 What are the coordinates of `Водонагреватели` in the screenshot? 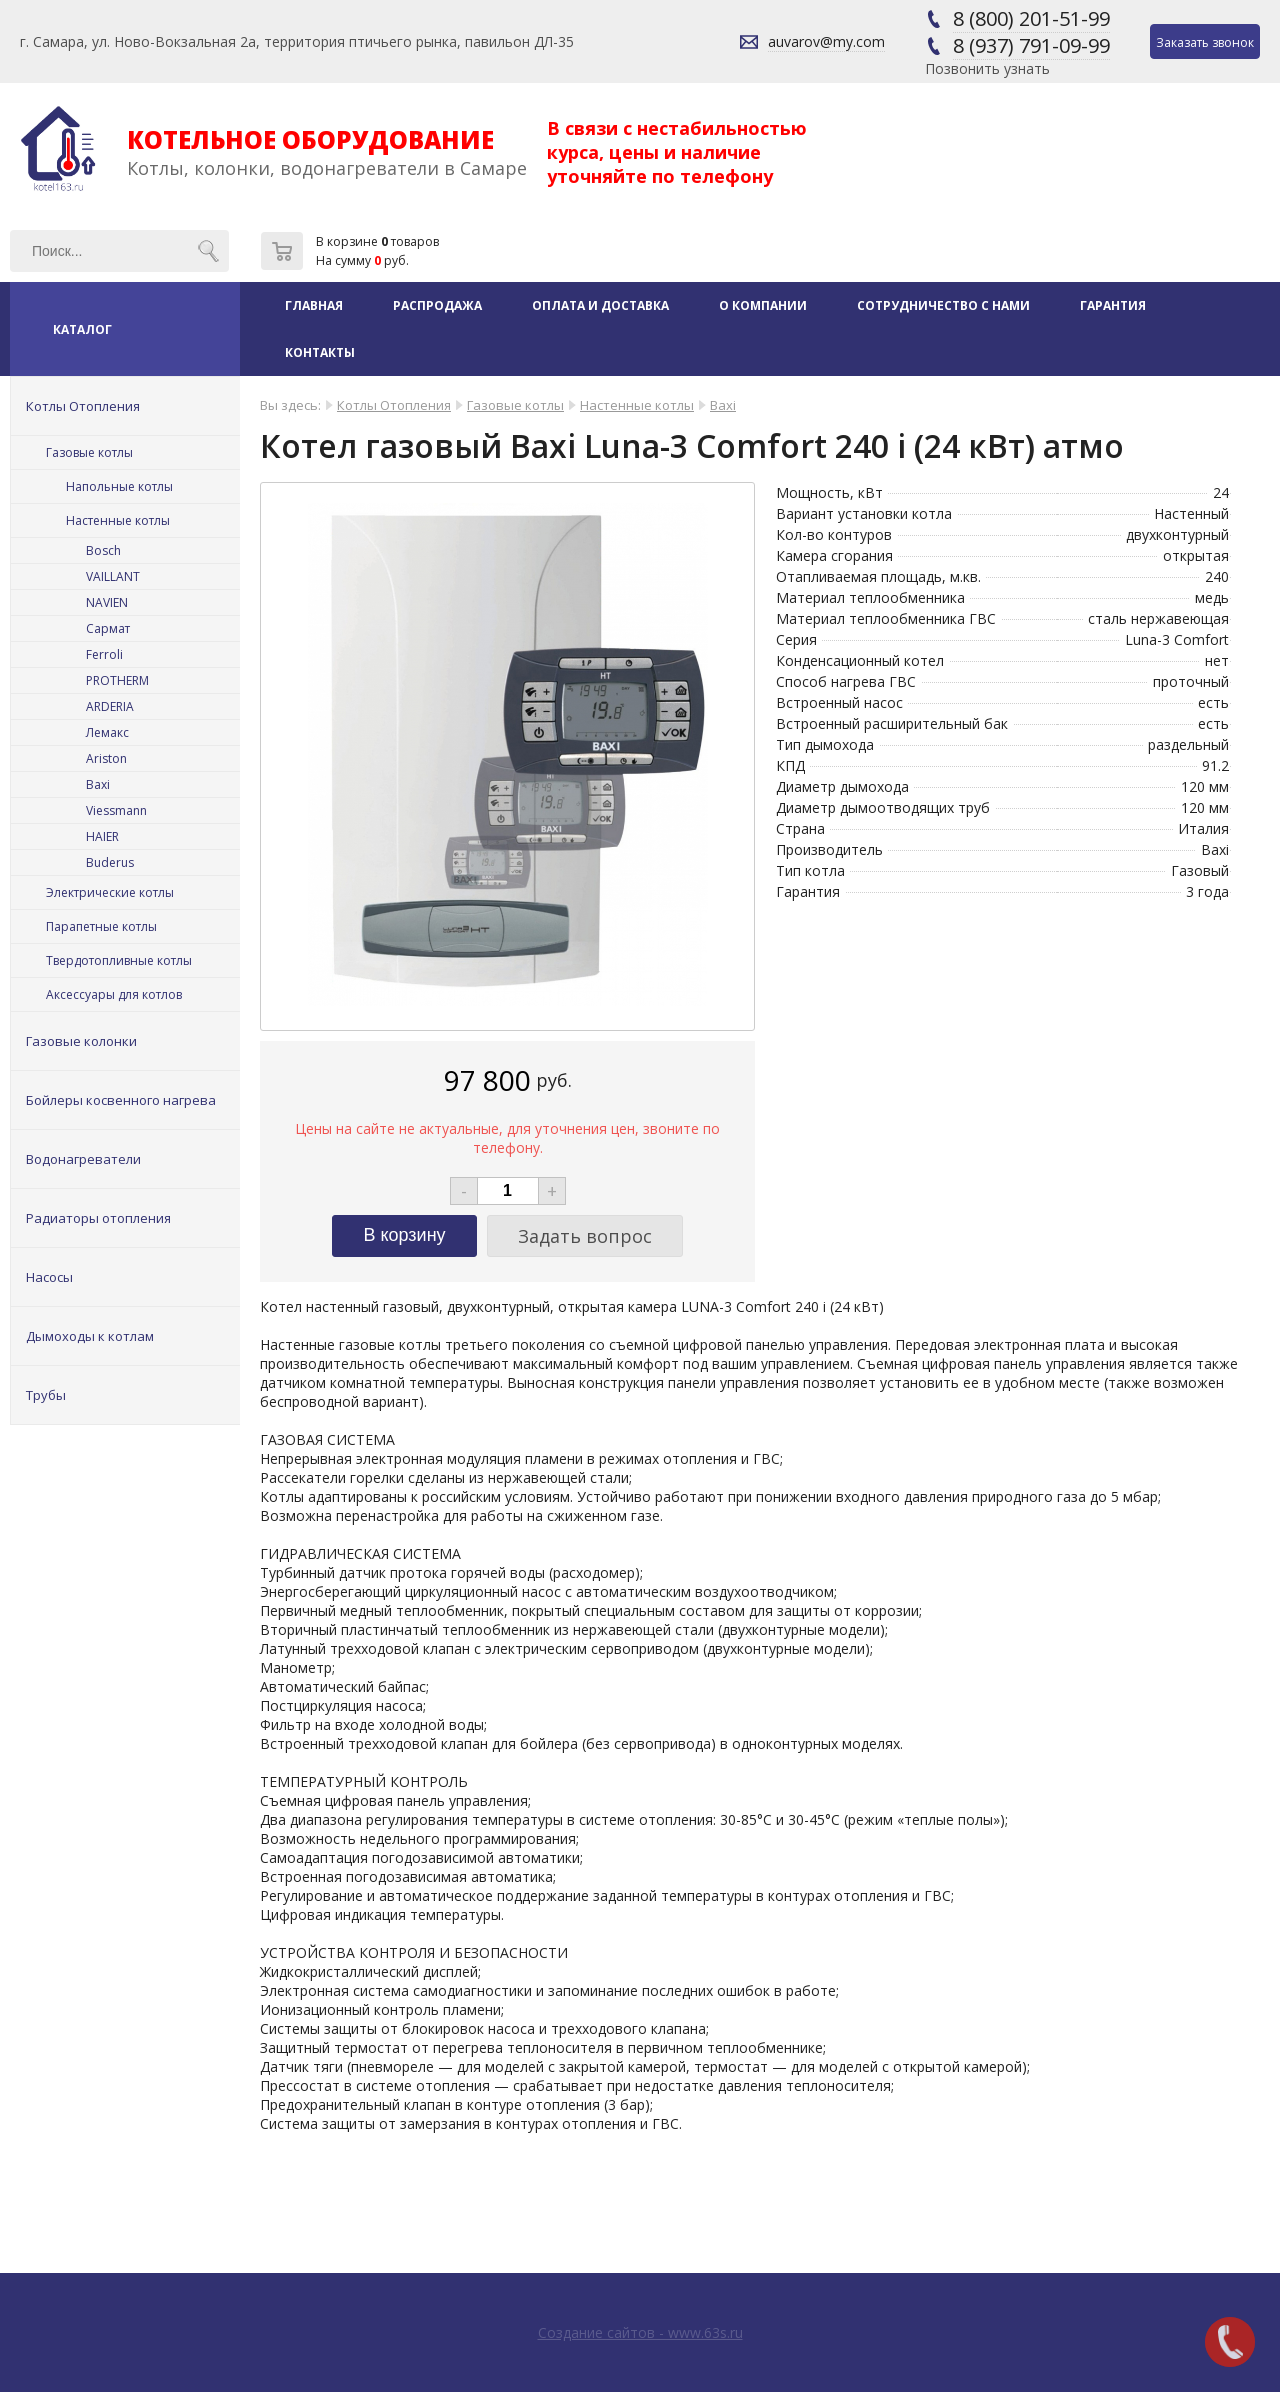 It's located at (83, 1159).